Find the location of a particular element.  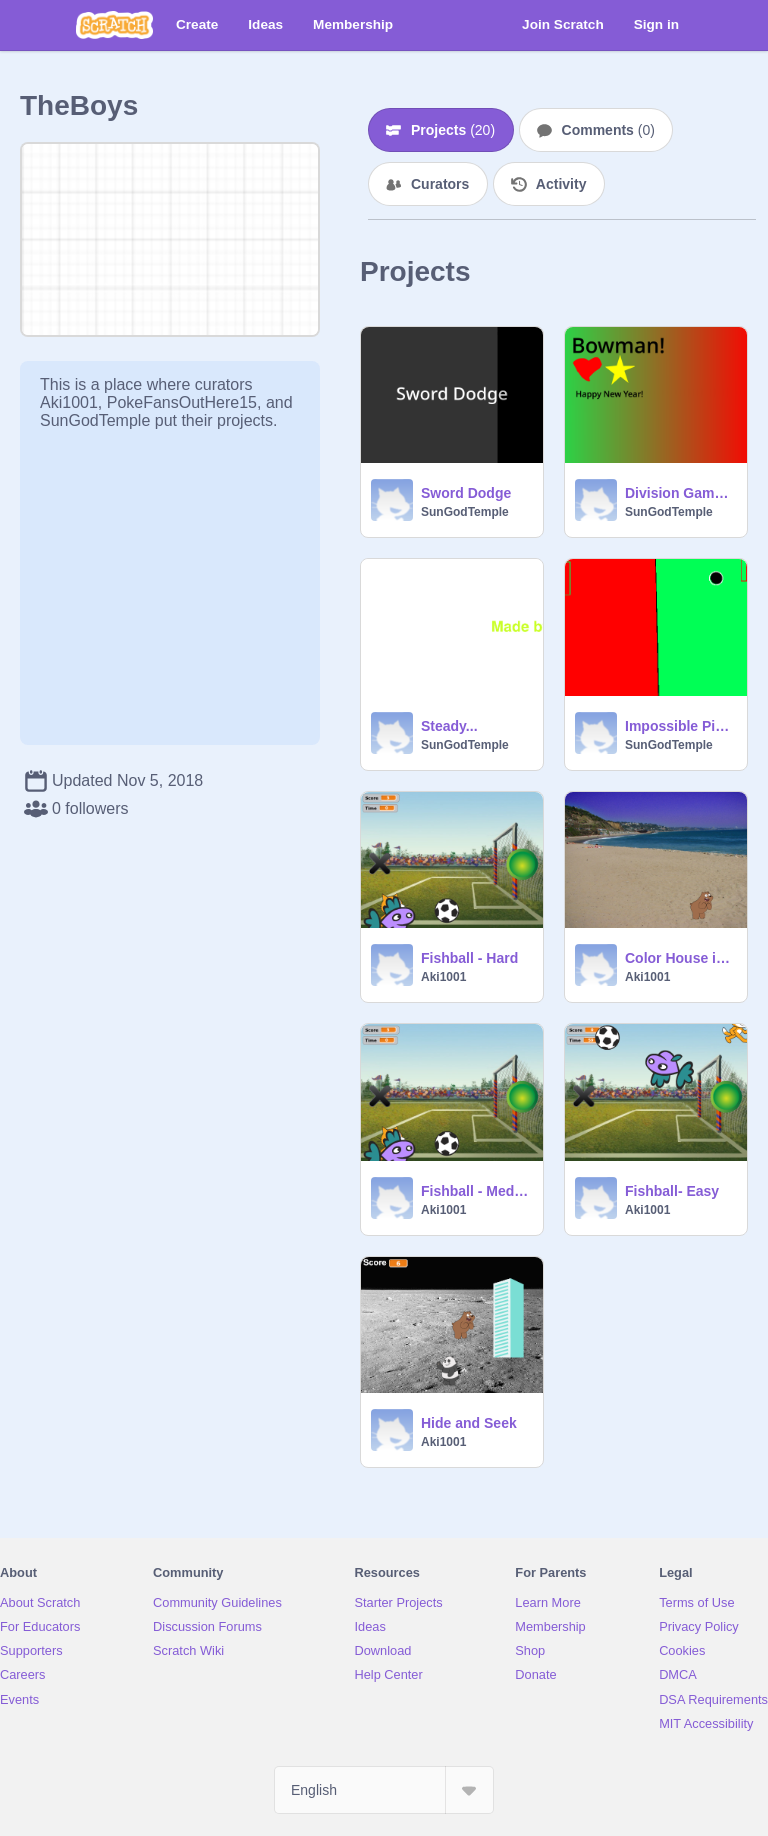

Hide and Seek is located at coordinates (469, 1423).